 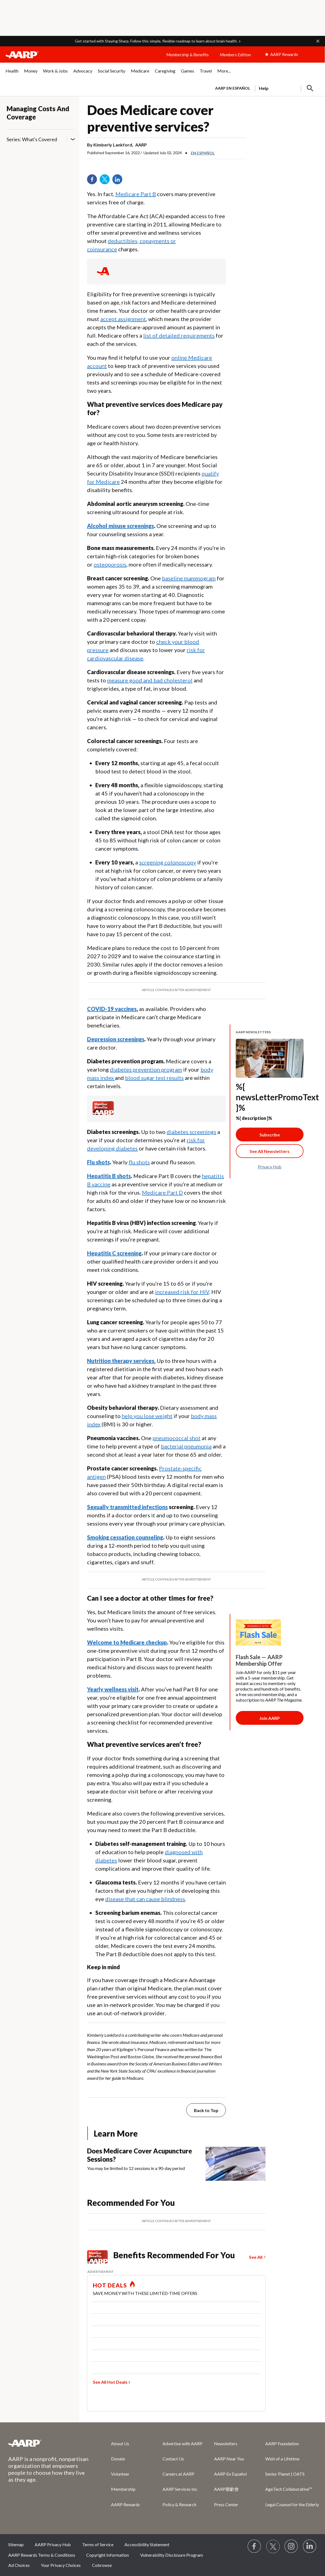 What do you see at coordinates (187, 54) in the screenshot?
I see `Membership & Benefits` at bounding box center [187, 54].